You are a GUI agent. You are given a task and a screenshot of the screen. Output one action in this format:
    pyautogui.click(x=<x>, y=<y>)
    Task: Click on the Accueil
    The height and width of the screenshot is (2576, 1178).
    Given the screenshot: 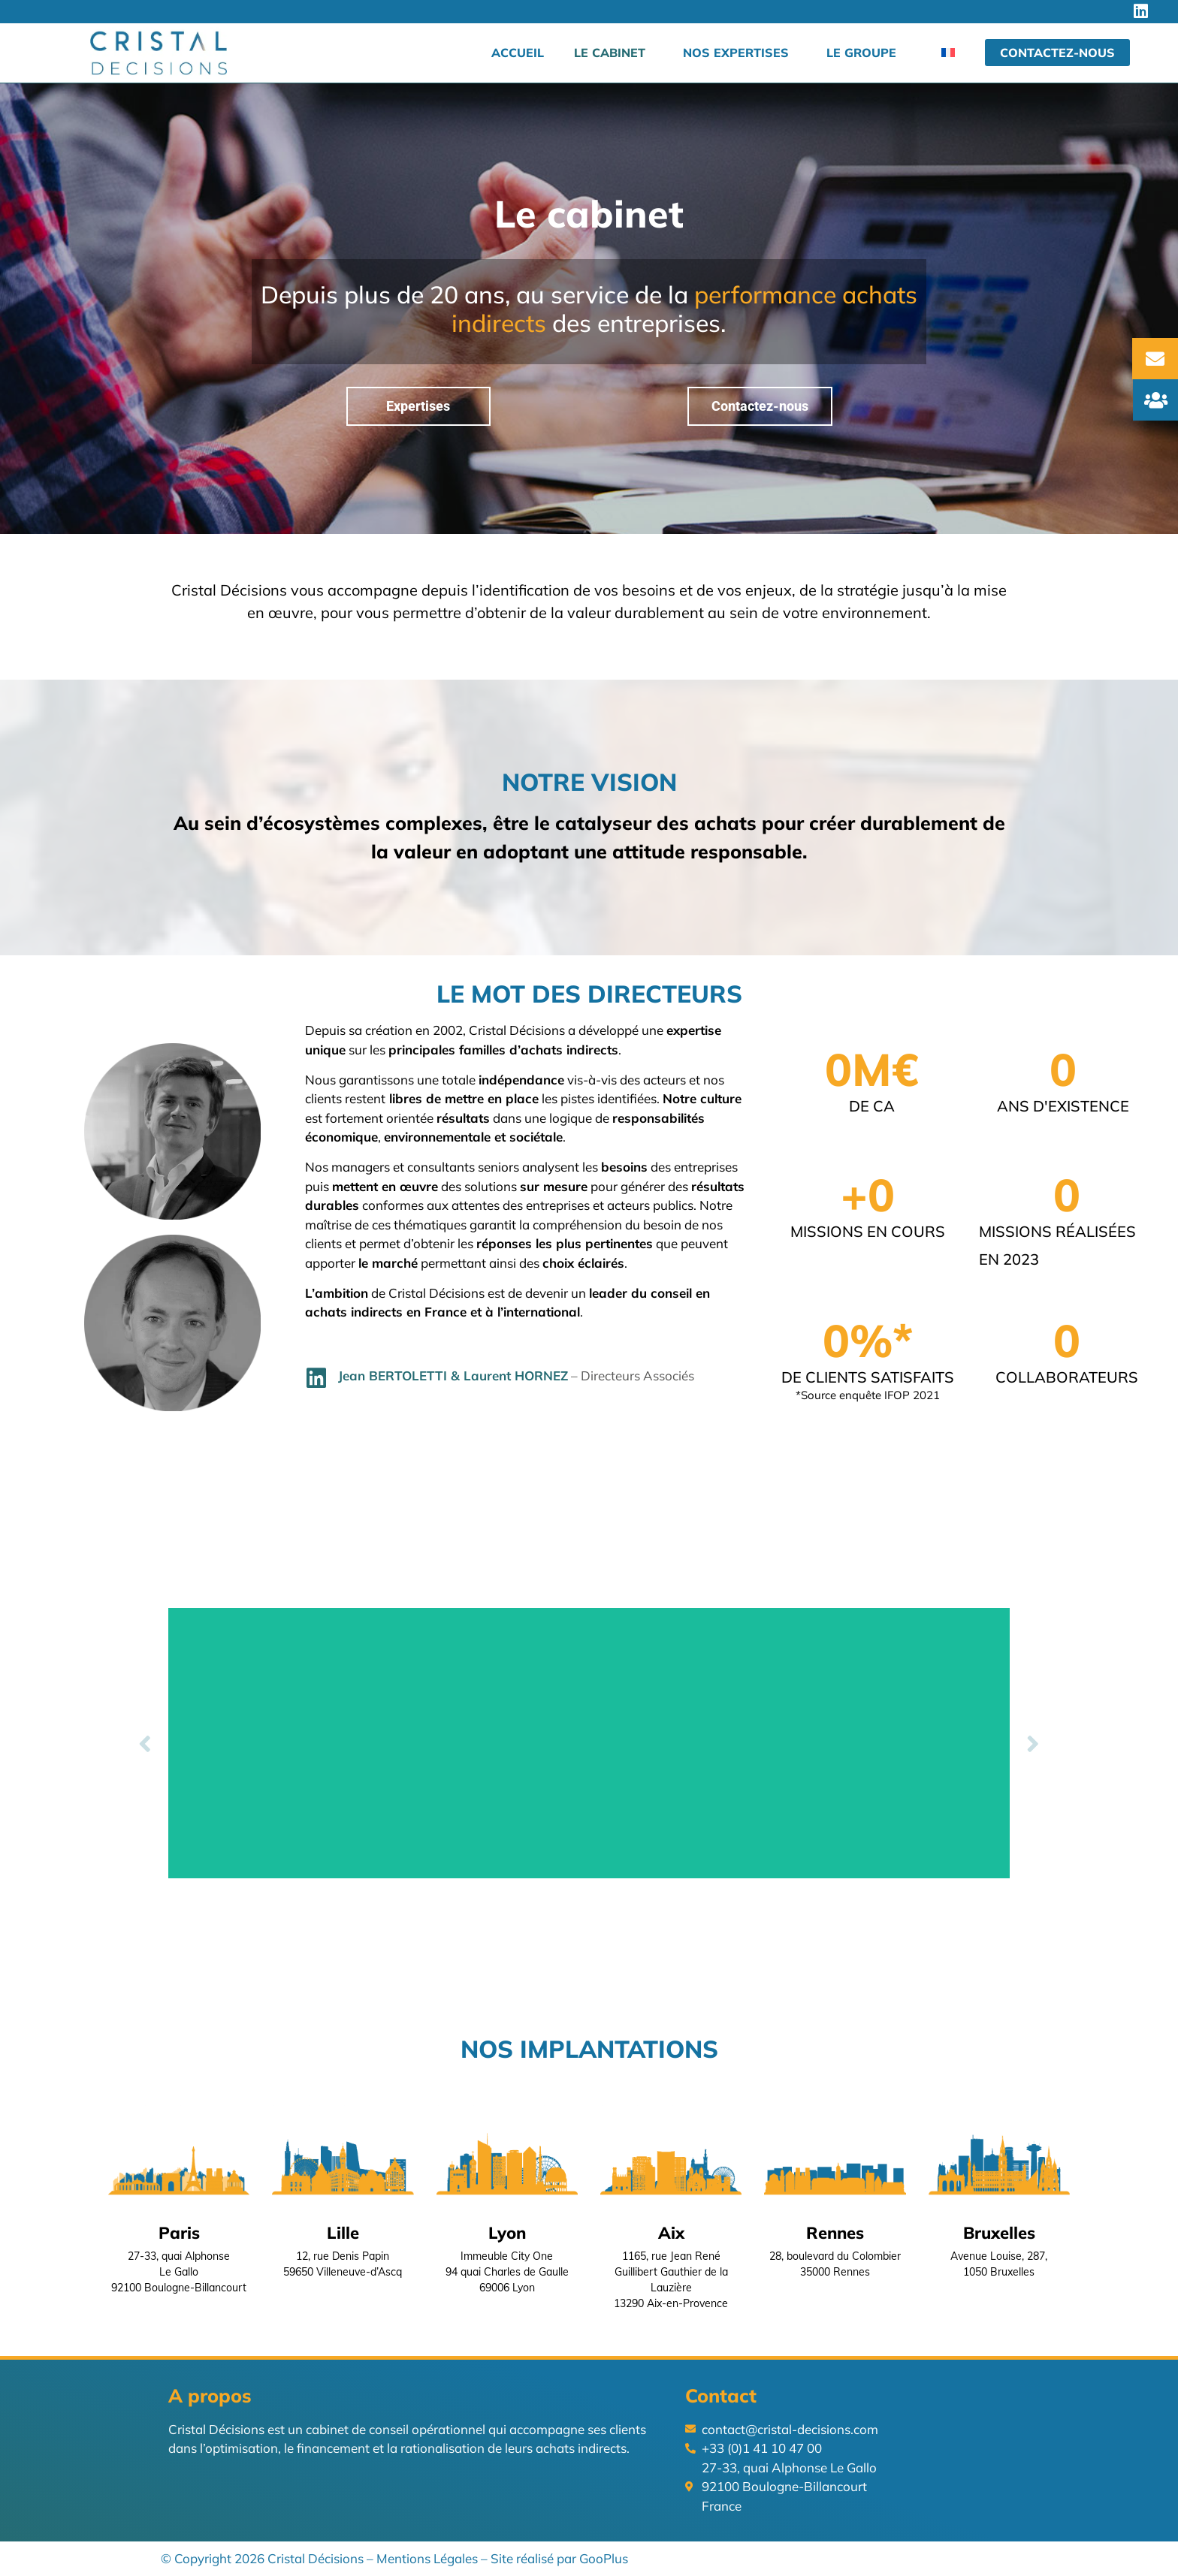 What is the action you would take?
    pyautogui.click(x=517, y=52)
    